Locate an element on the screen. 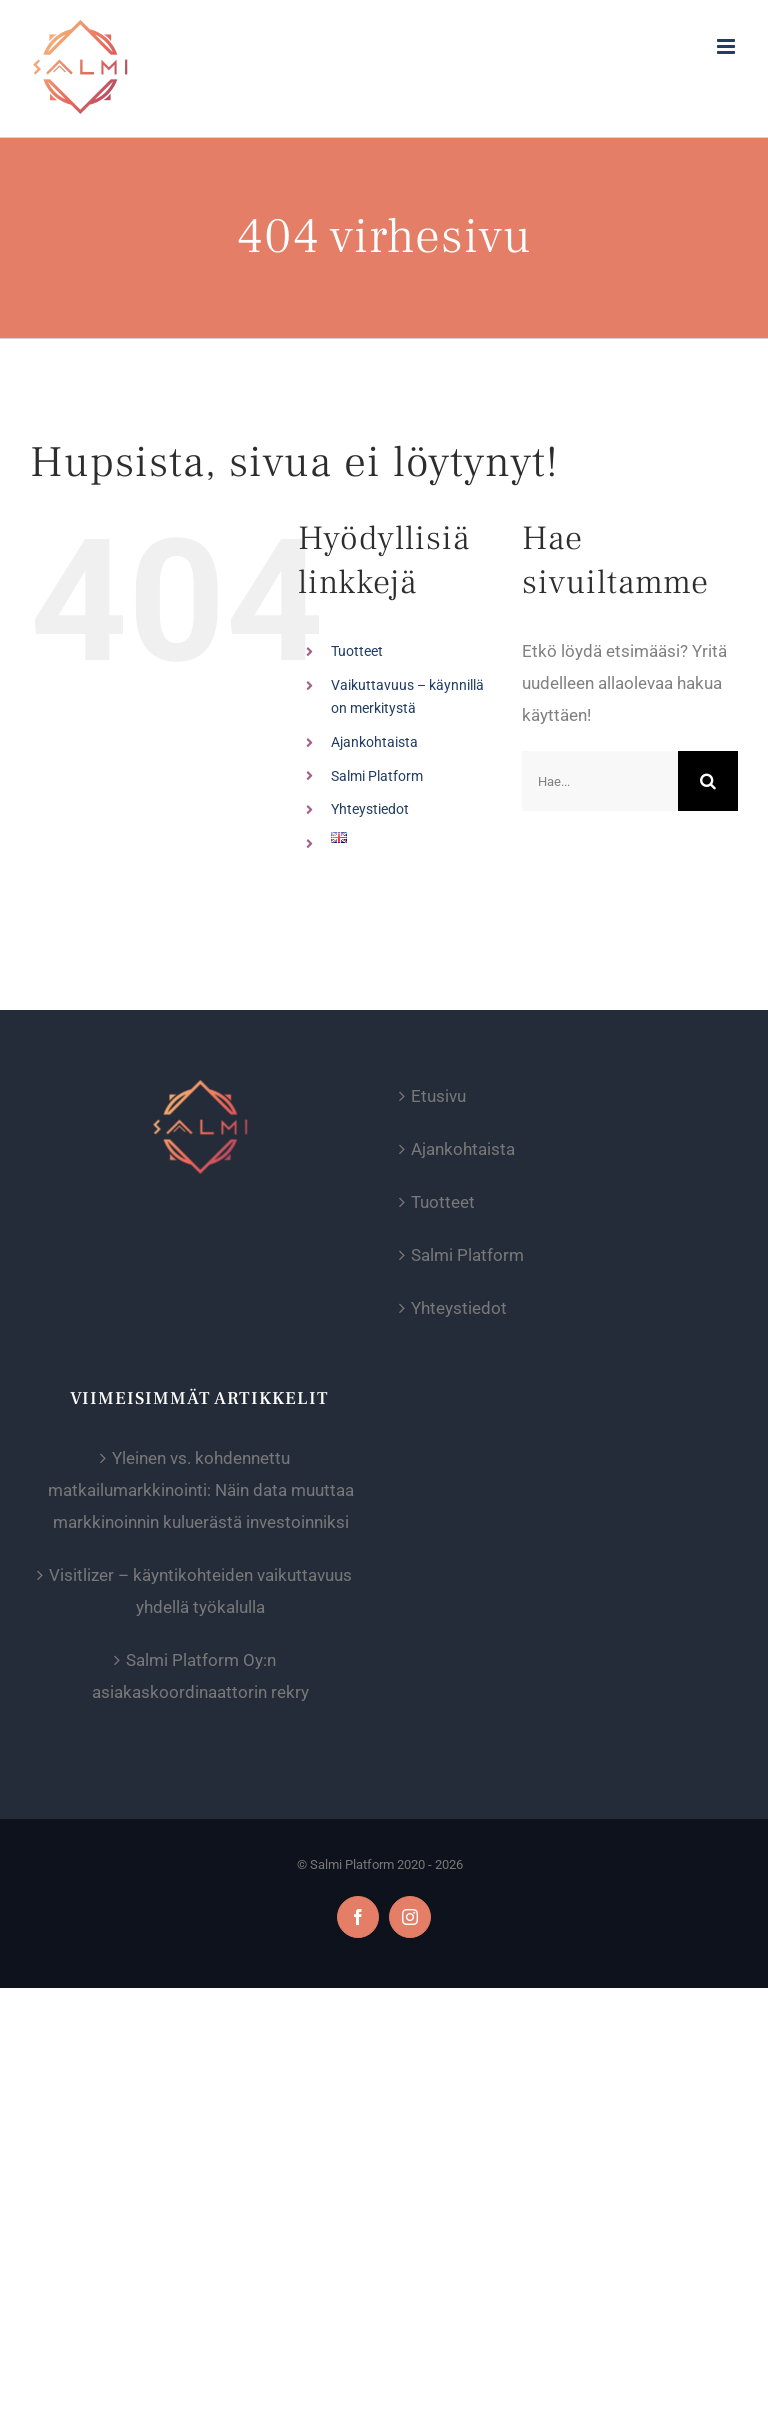 This screenshot has width=768, height=2428. Tuotteet is located at coordinates (357, 651).